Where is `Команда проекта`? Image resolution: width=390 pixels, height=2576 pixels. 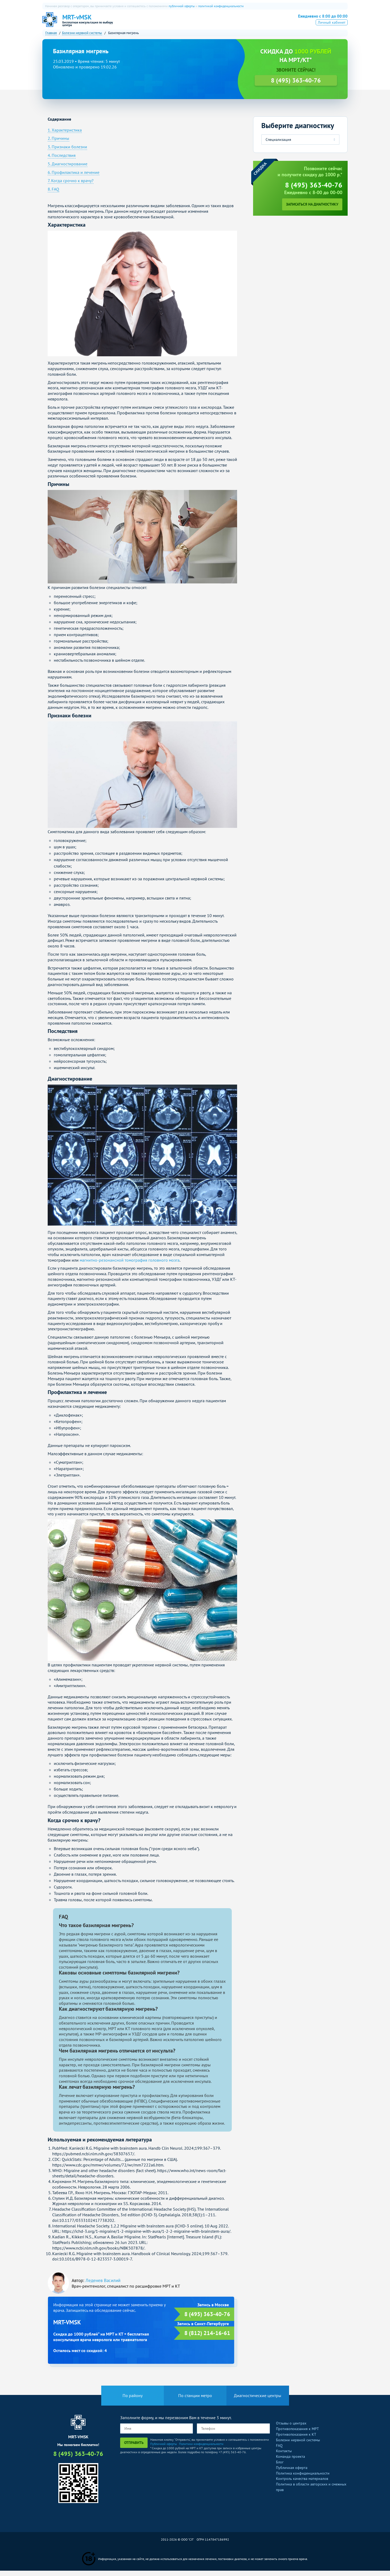
Команда проекта is located at coordinates (290, 2461).